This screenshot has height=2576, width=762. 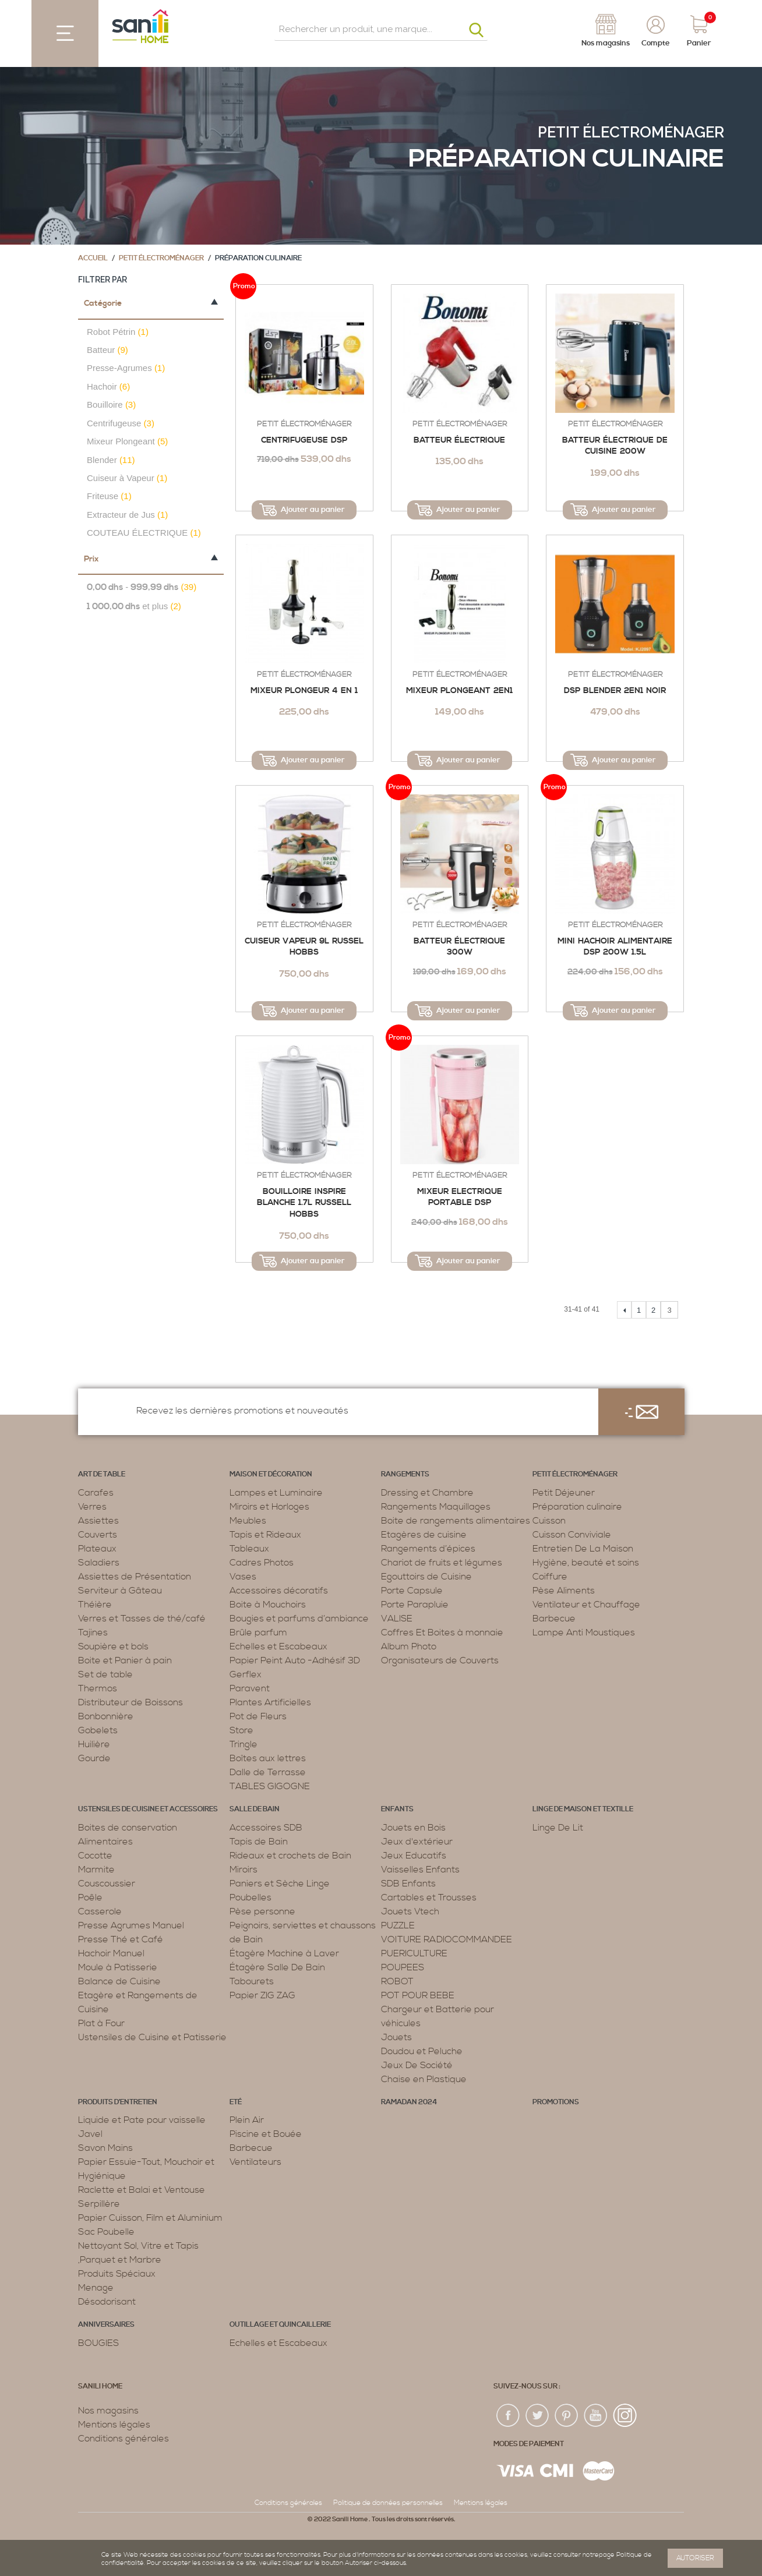 I want to click on Set de table, so click(x=105, y=1674).